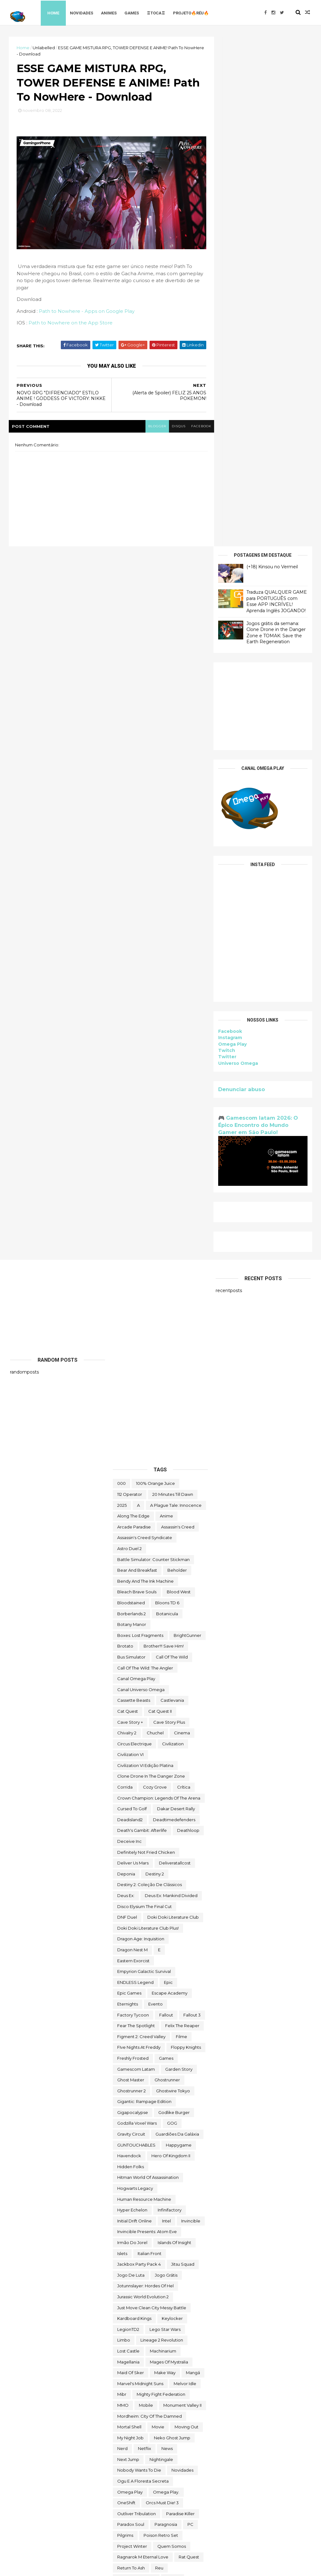  What do you see at coordinates (128, 1851) in the screenshot?
I see `Magellania` at bounding box center [128, 1851].